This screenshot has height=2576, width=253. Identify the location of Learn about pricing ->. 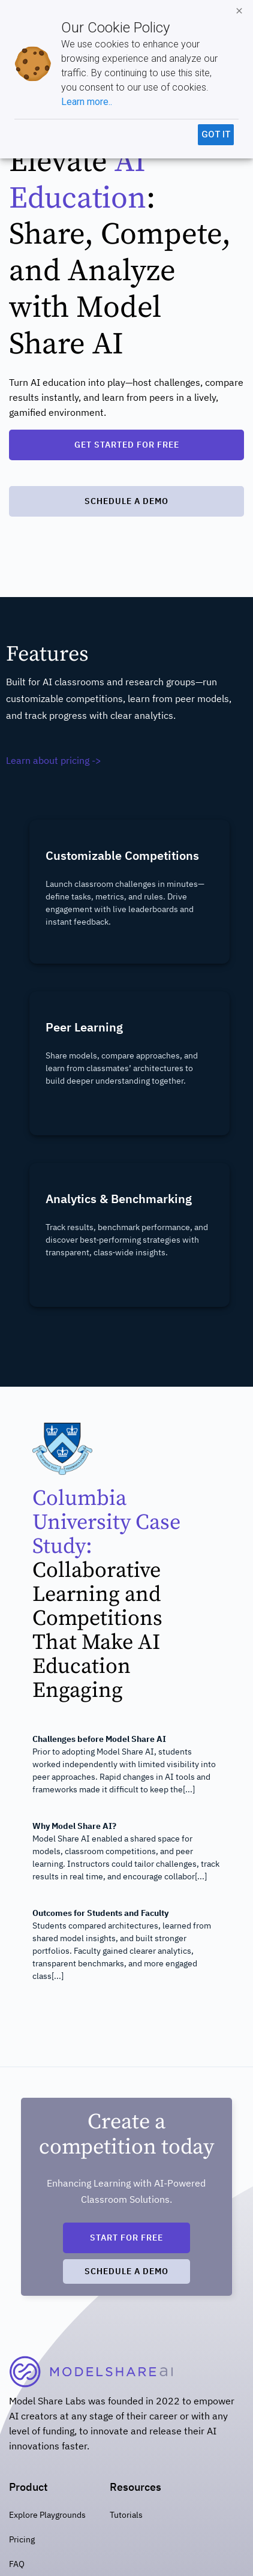
(53, 760).